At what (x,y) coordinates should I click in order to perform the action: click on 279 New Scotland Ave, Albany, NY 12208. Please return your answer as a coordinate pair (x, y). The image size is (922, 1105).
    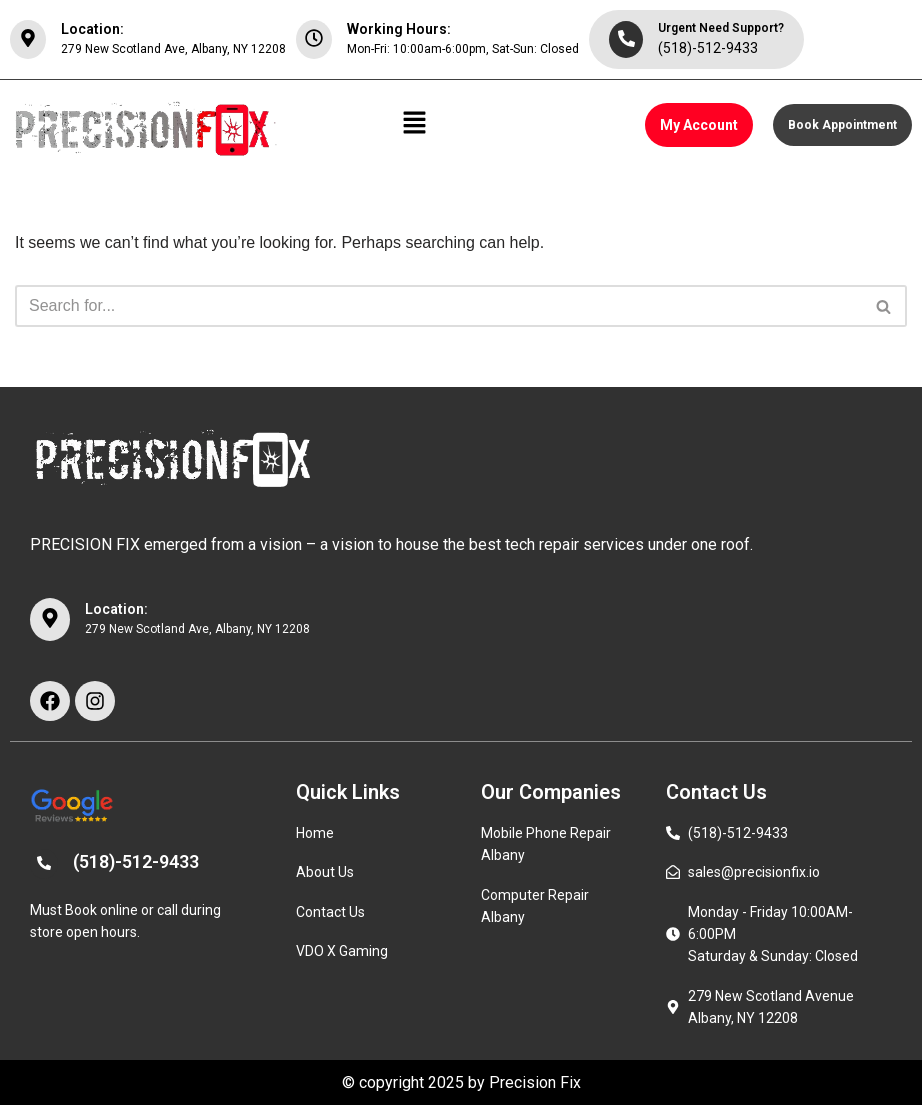
    Looking at the image, I should click on (173, 49).